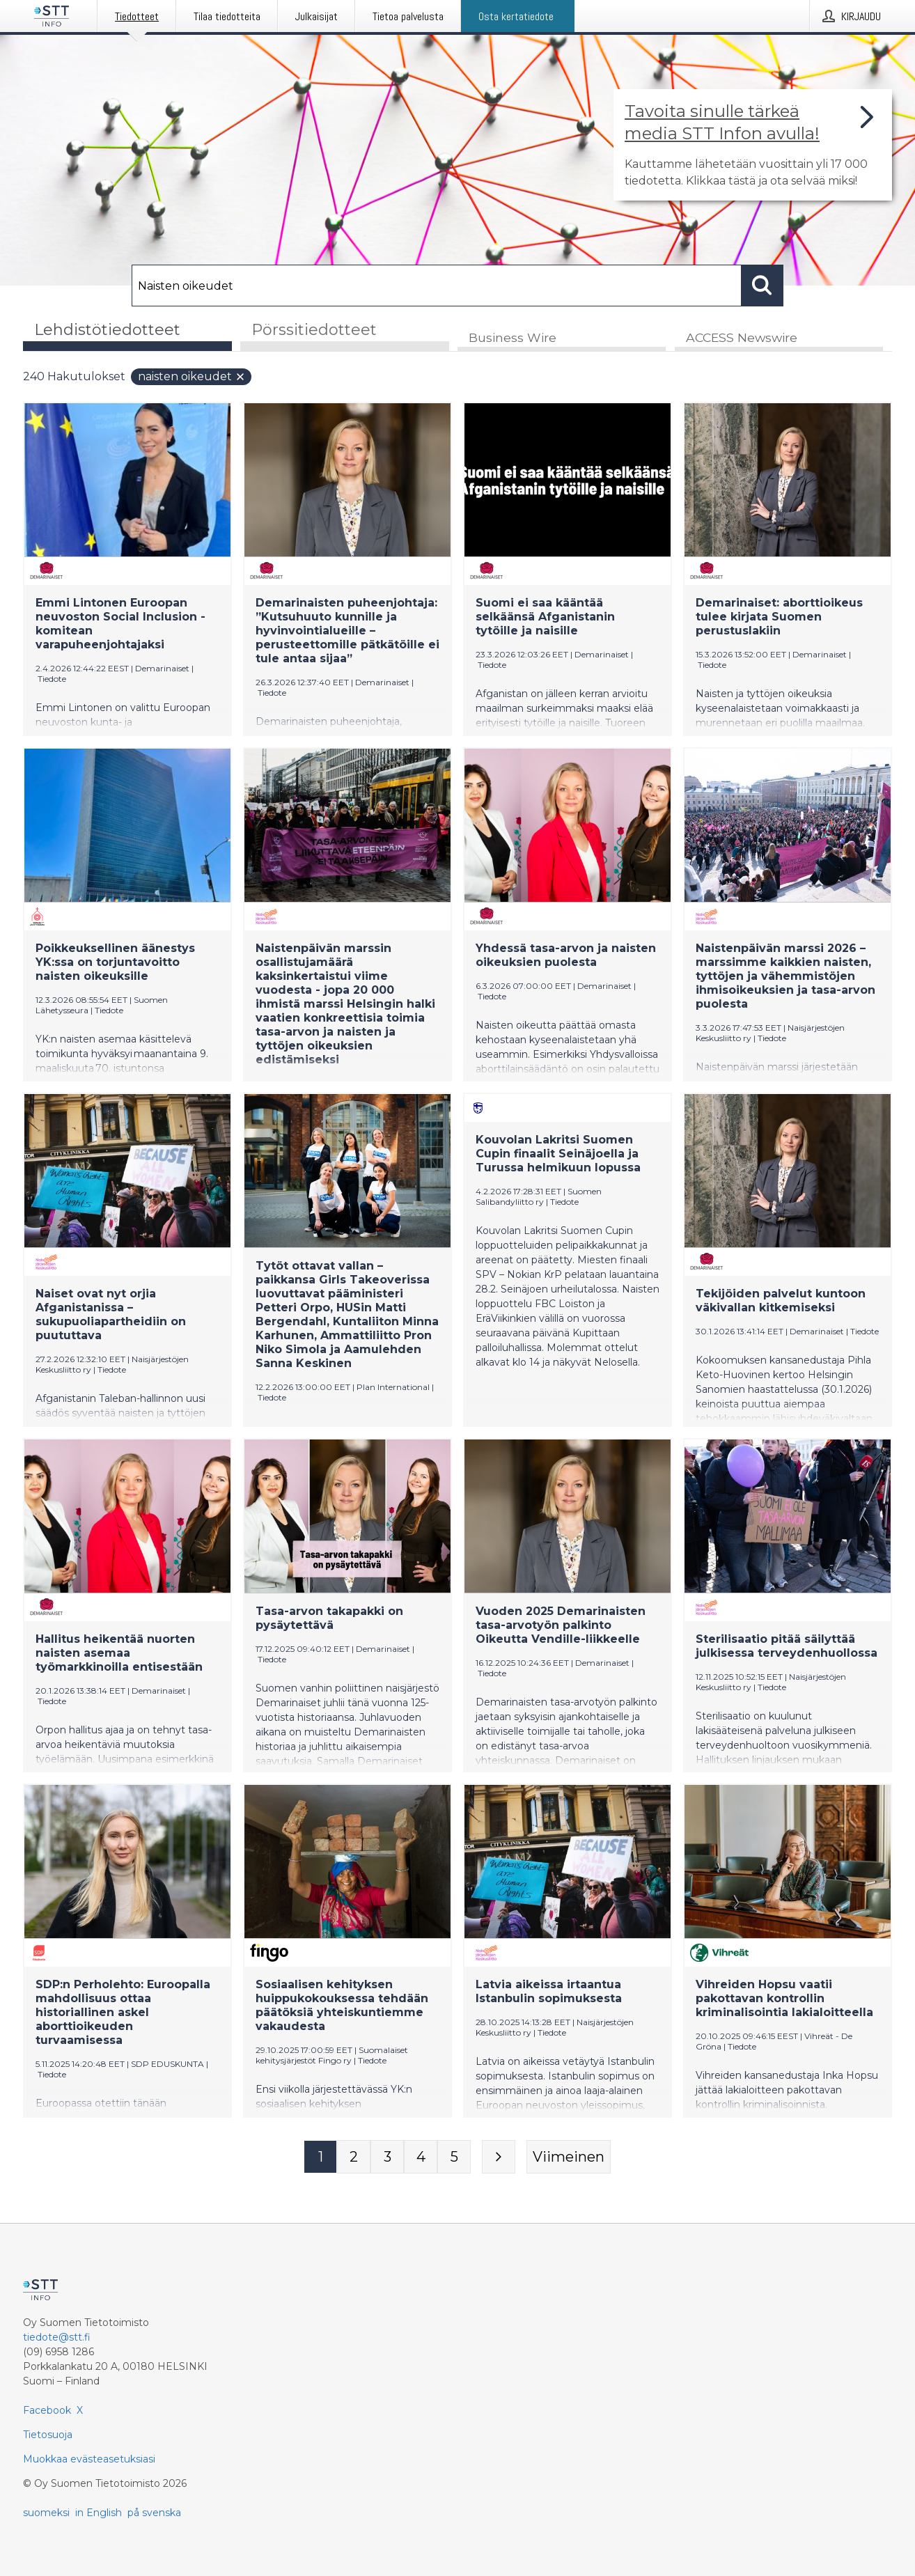 The image size is (915, 2576). I want to click on [Viimeinen sivu], so click(568, 2158).